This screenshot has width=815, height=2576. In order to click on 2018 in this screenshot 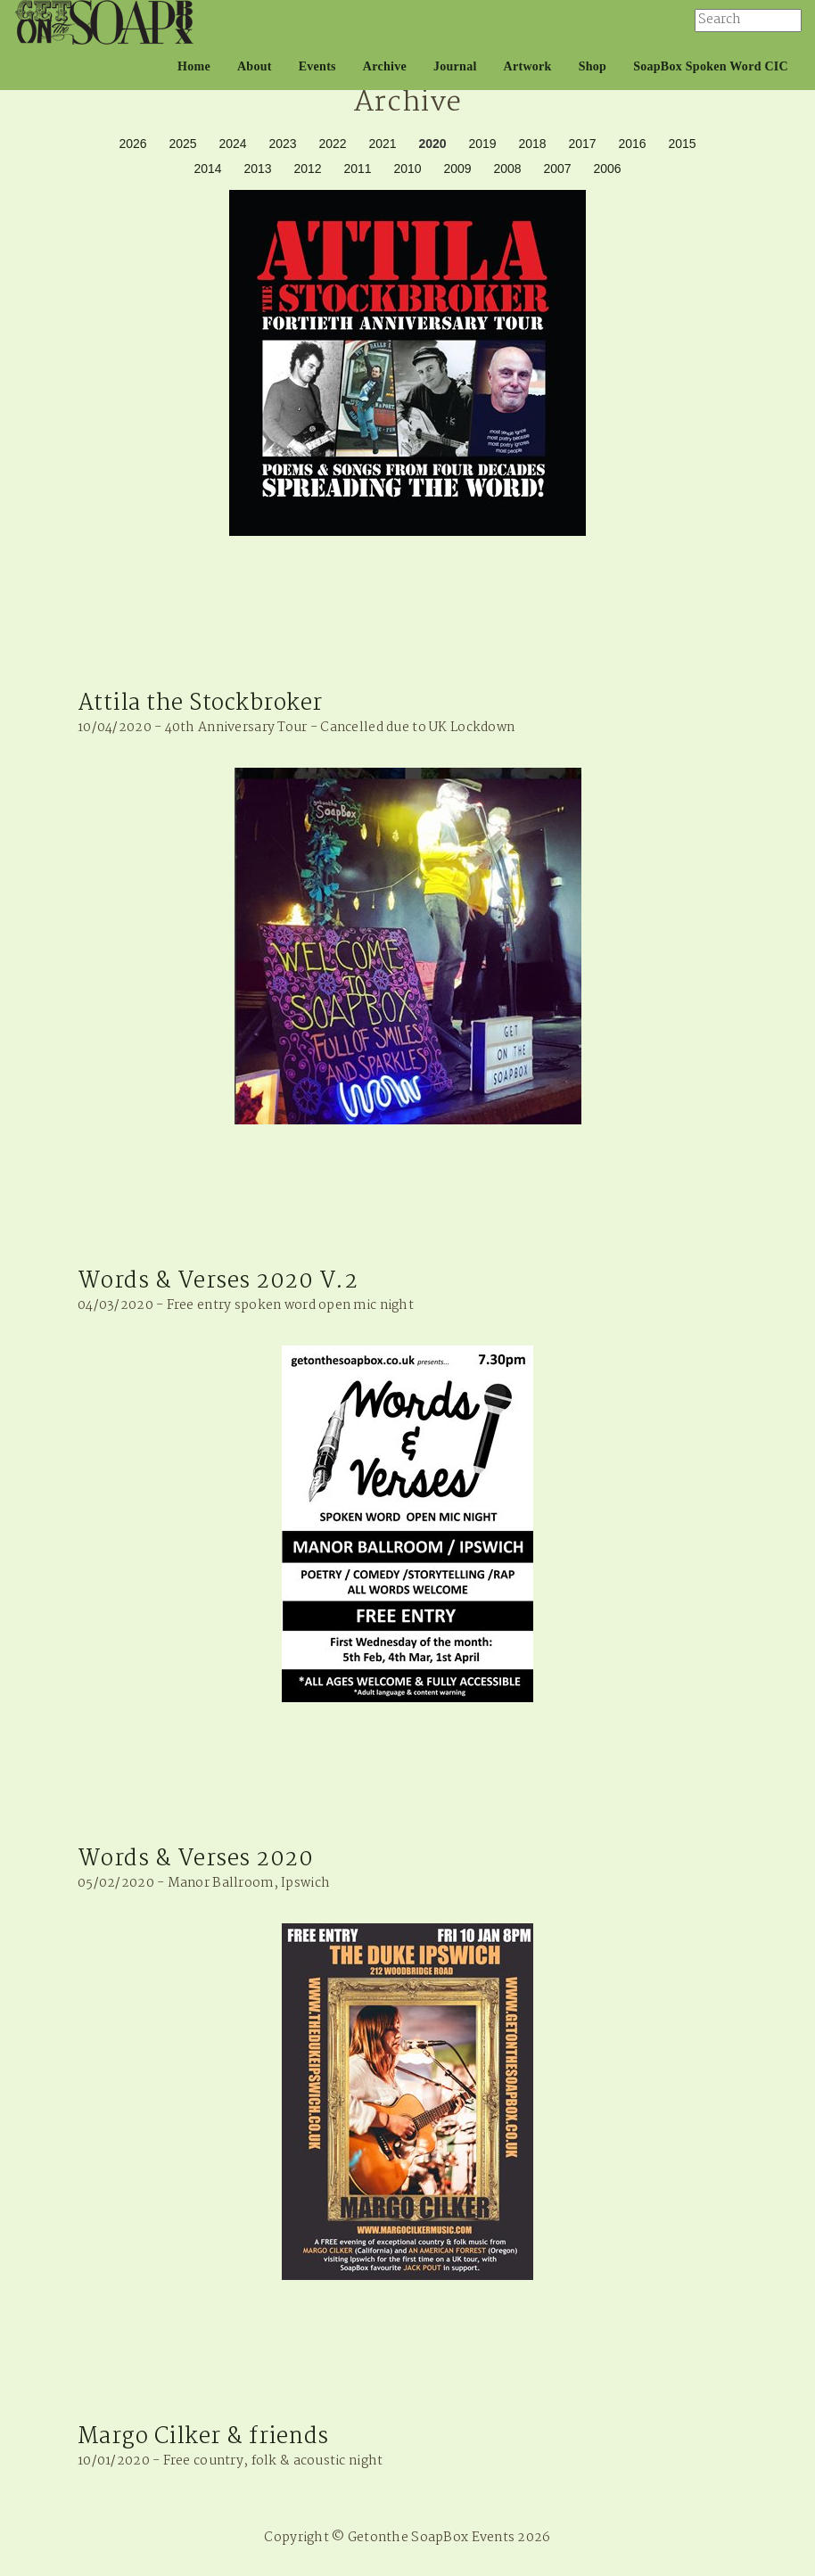, I will do `click(532, 143)`.